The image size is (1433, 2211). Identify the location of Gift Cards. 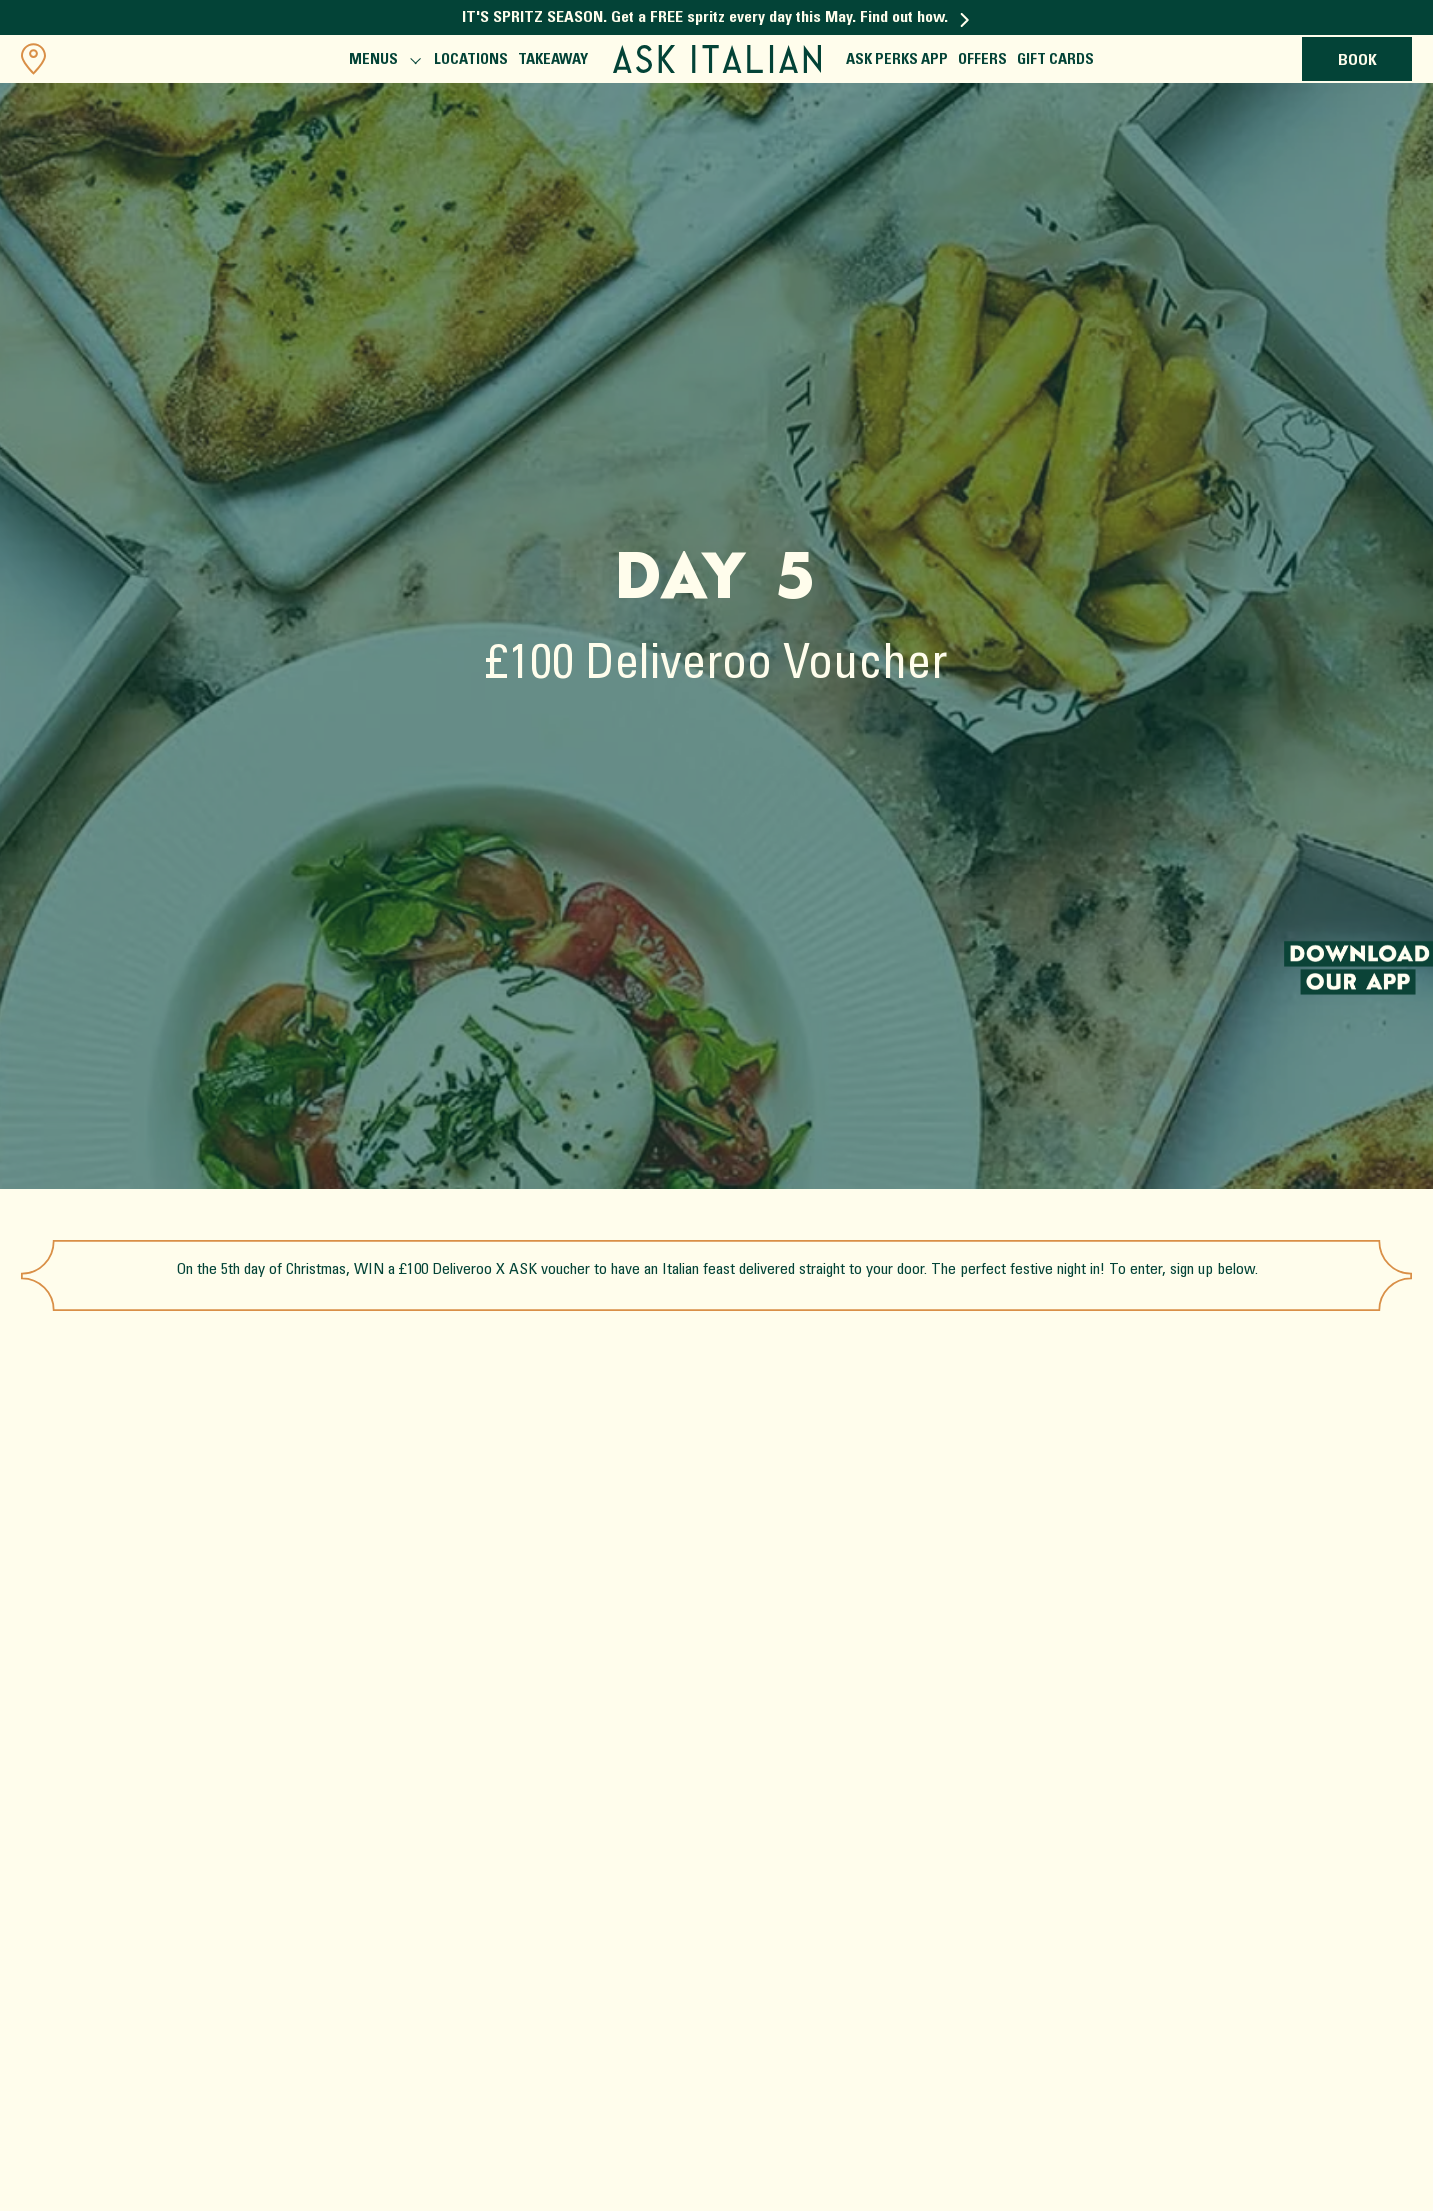
(1055, 60).